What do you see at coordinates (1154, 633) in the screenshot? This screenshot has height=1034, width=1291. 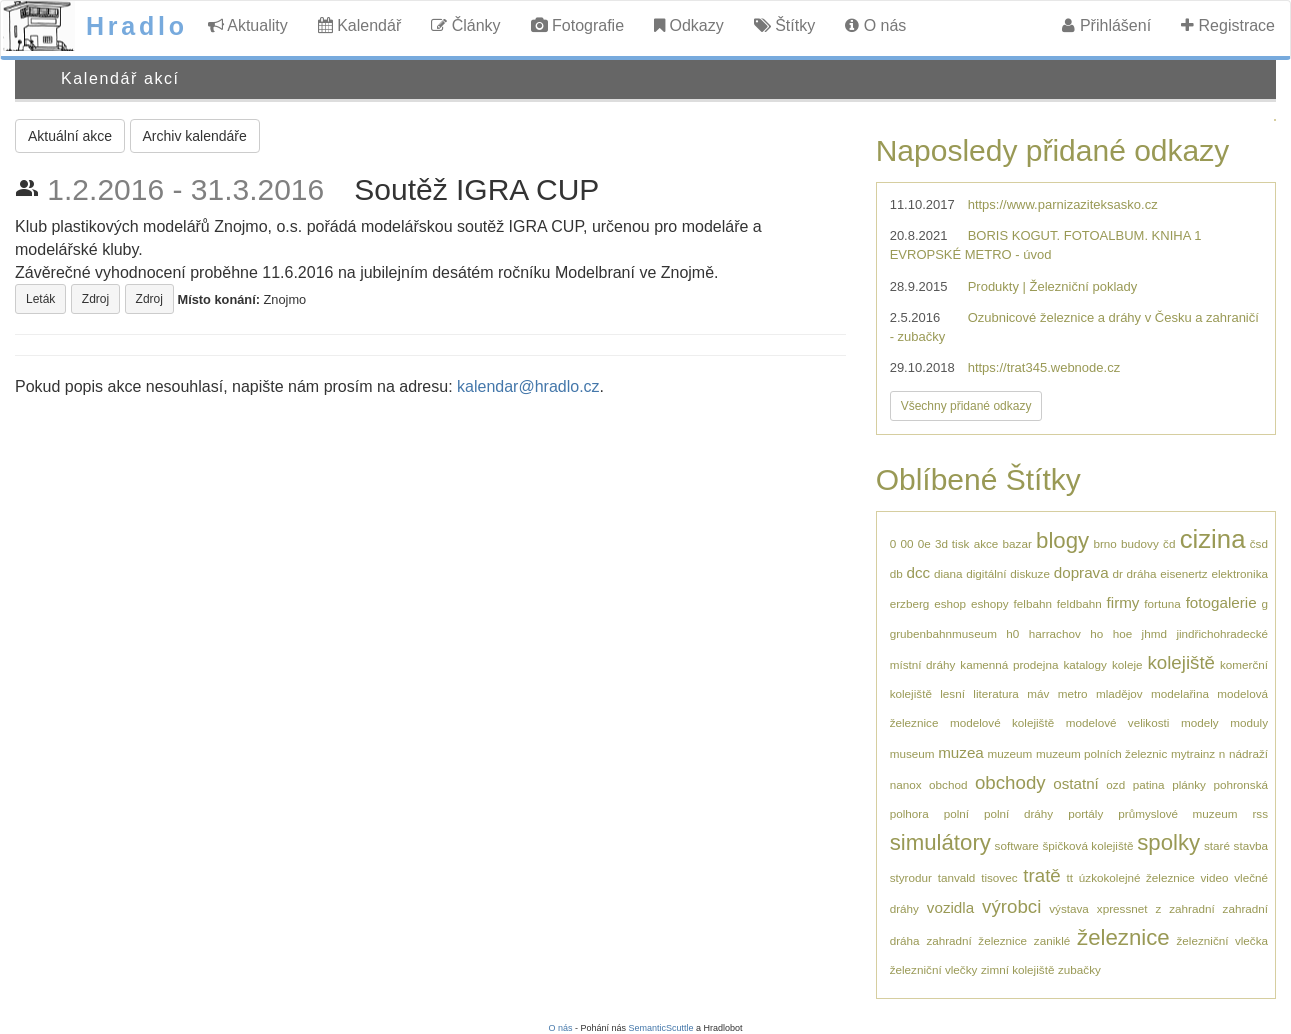 I see `jhmd` at bounding box center [1154, 633].